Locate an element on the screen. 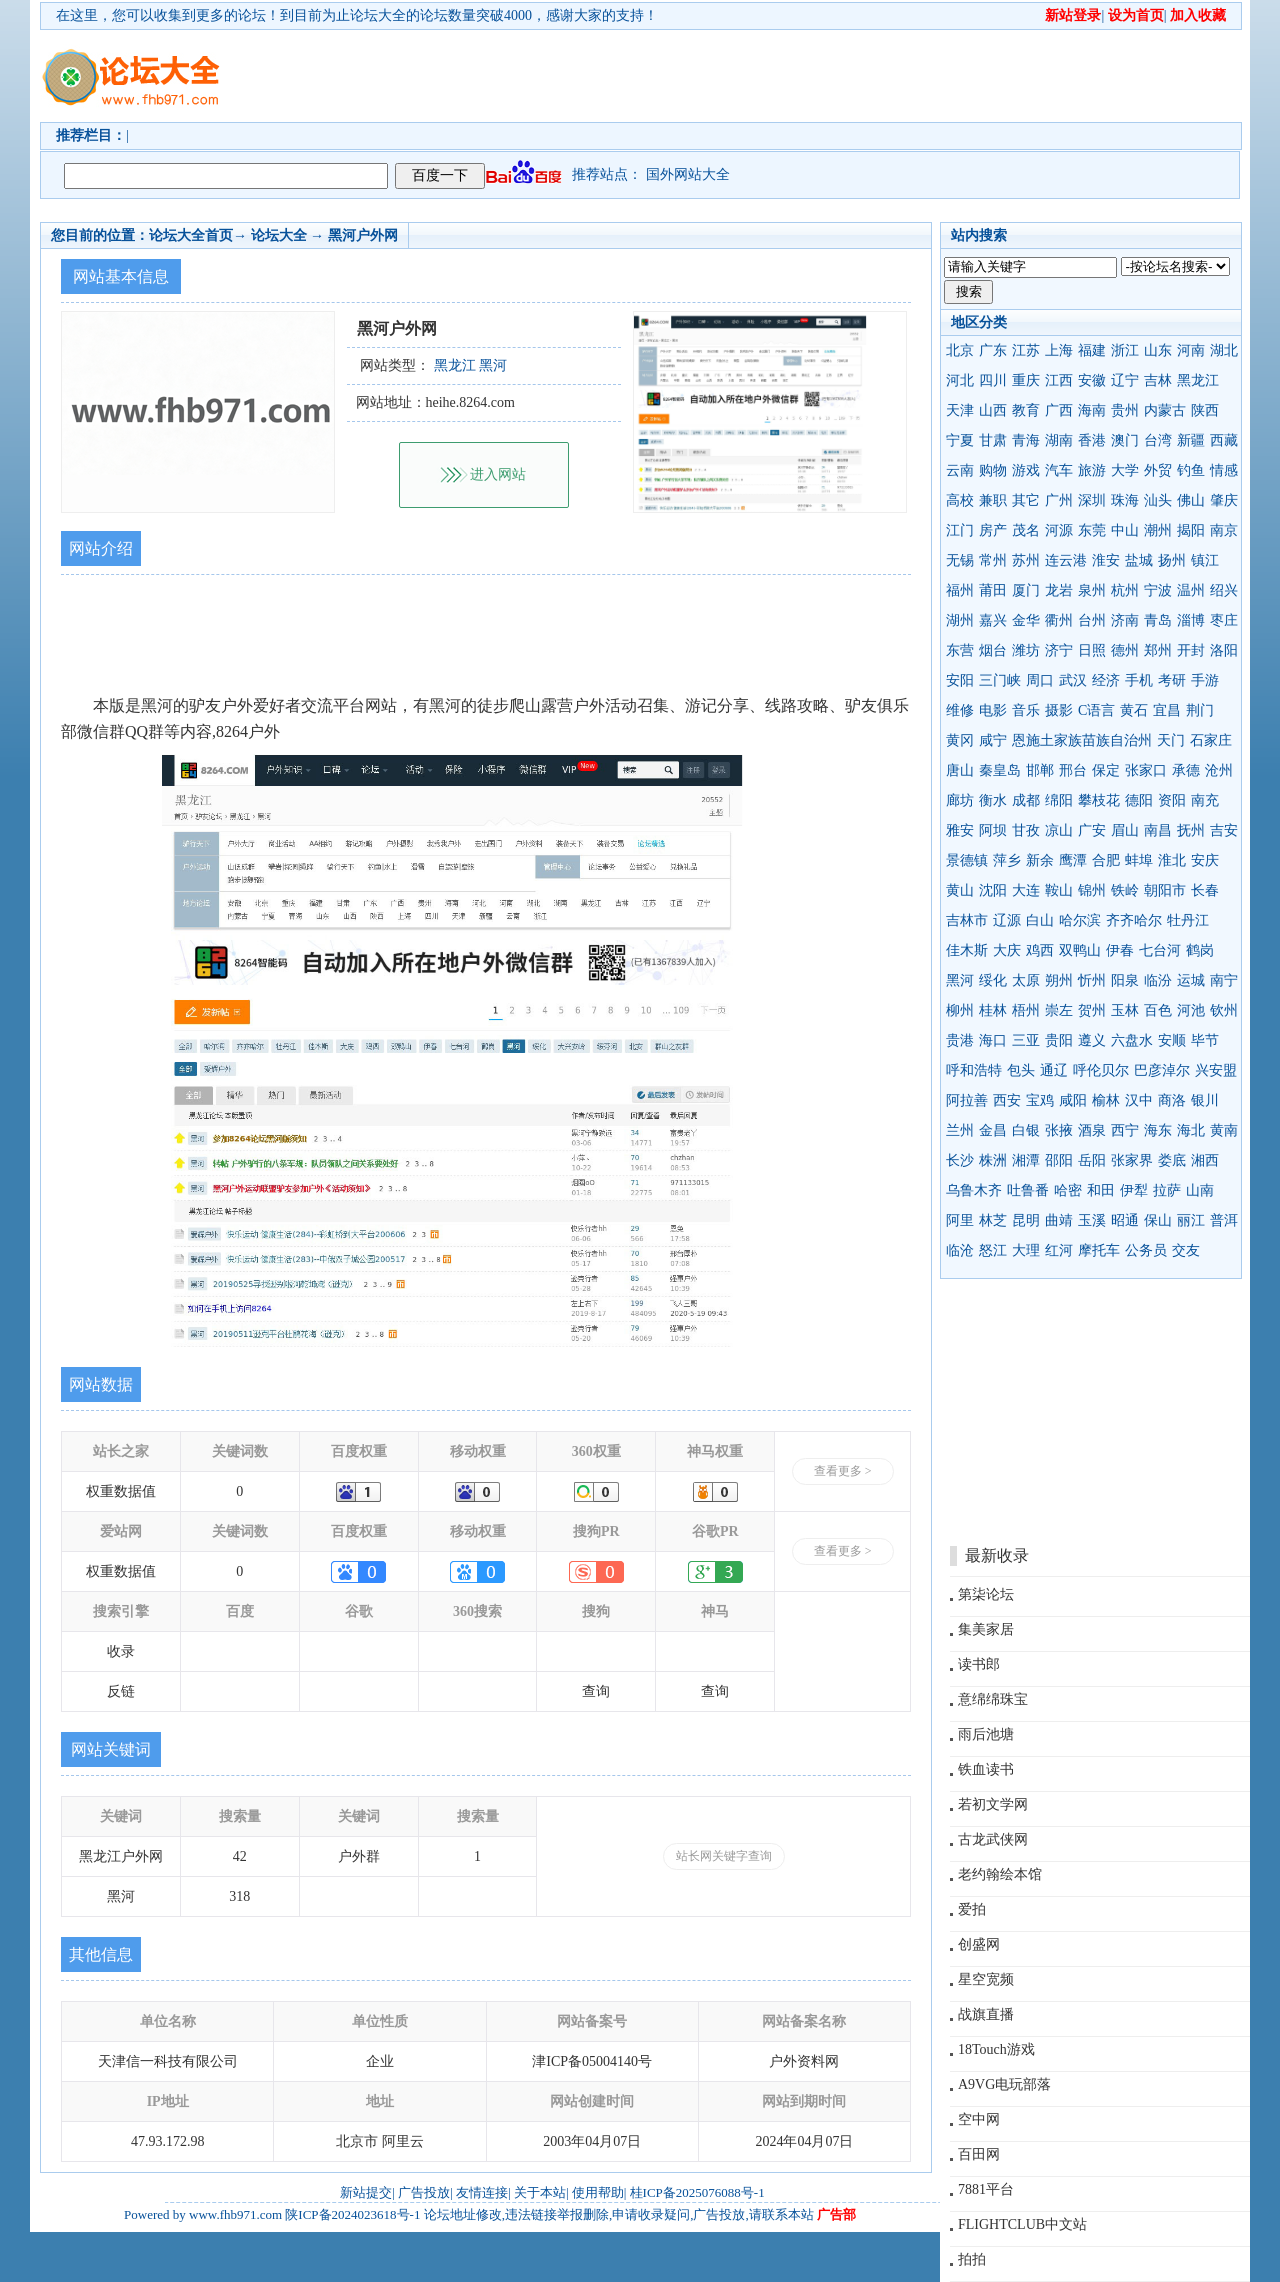 This screenshot has width=1280, height=2282. 集美家居 is located at coordinates (986, 1629).